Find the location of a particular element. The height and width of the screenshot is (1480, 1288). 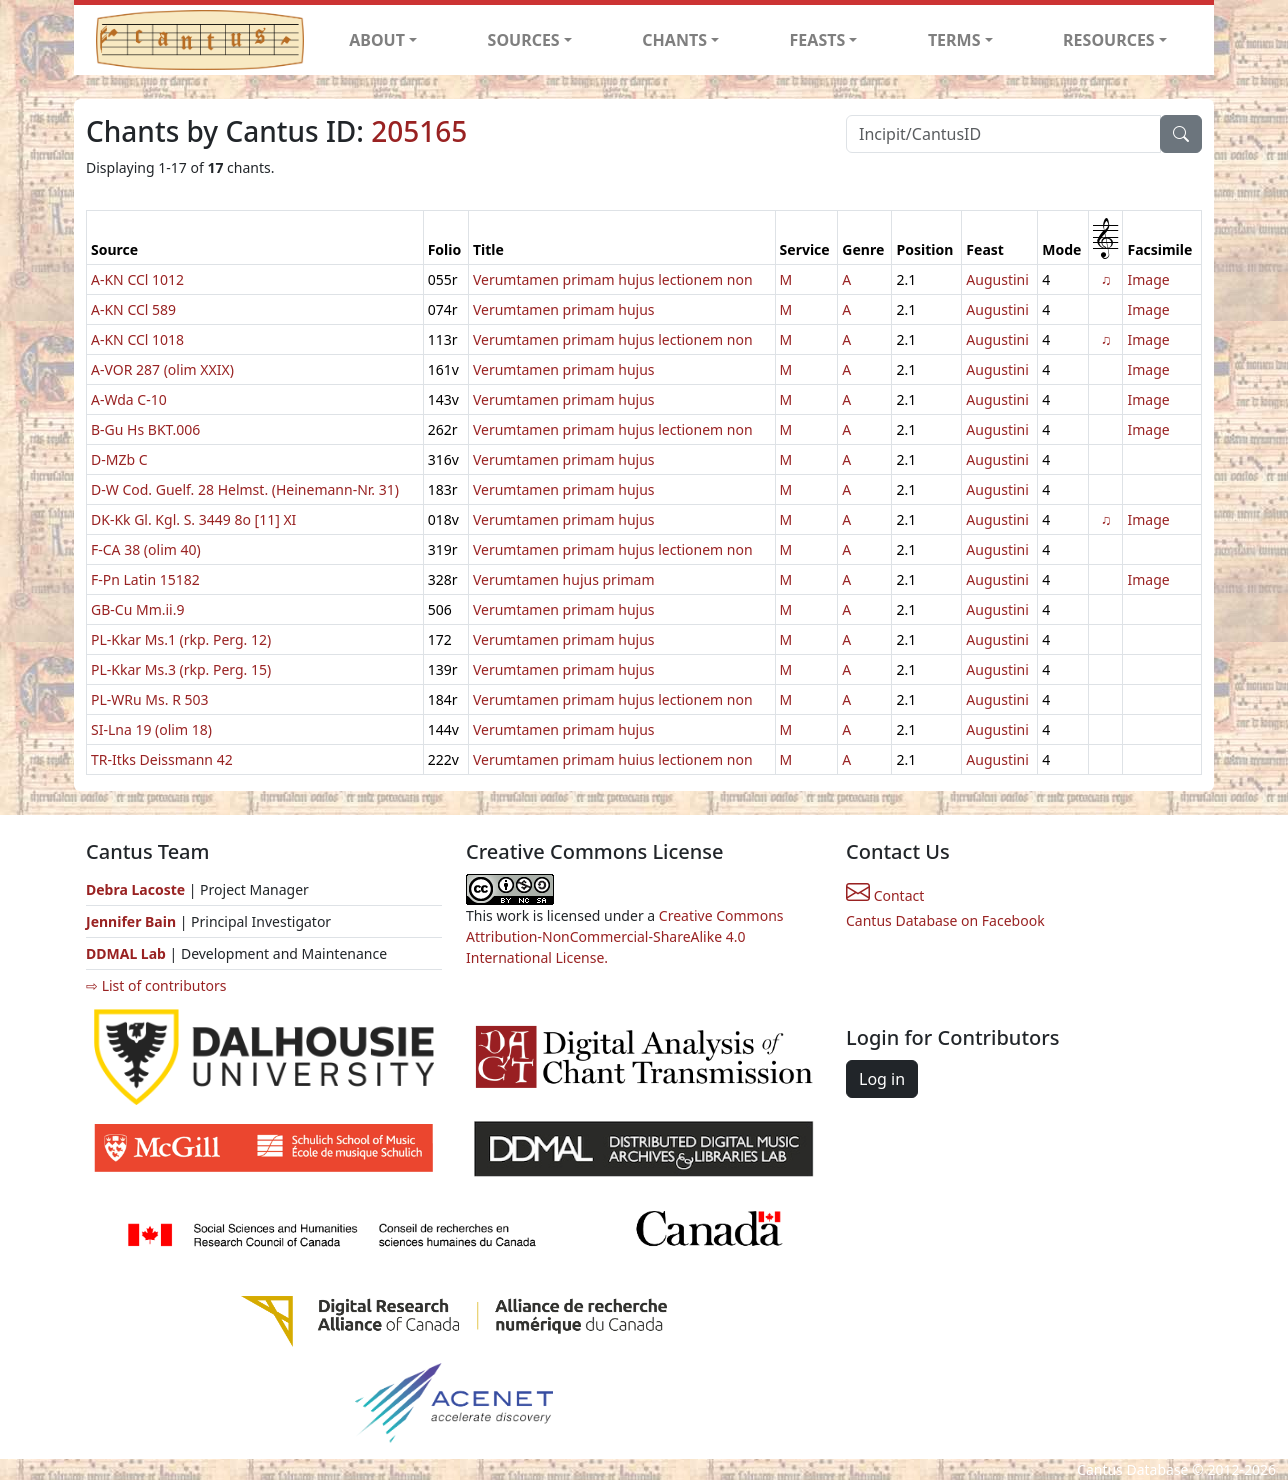

A-KN CCl 589 is located at coordinates (133, 309).